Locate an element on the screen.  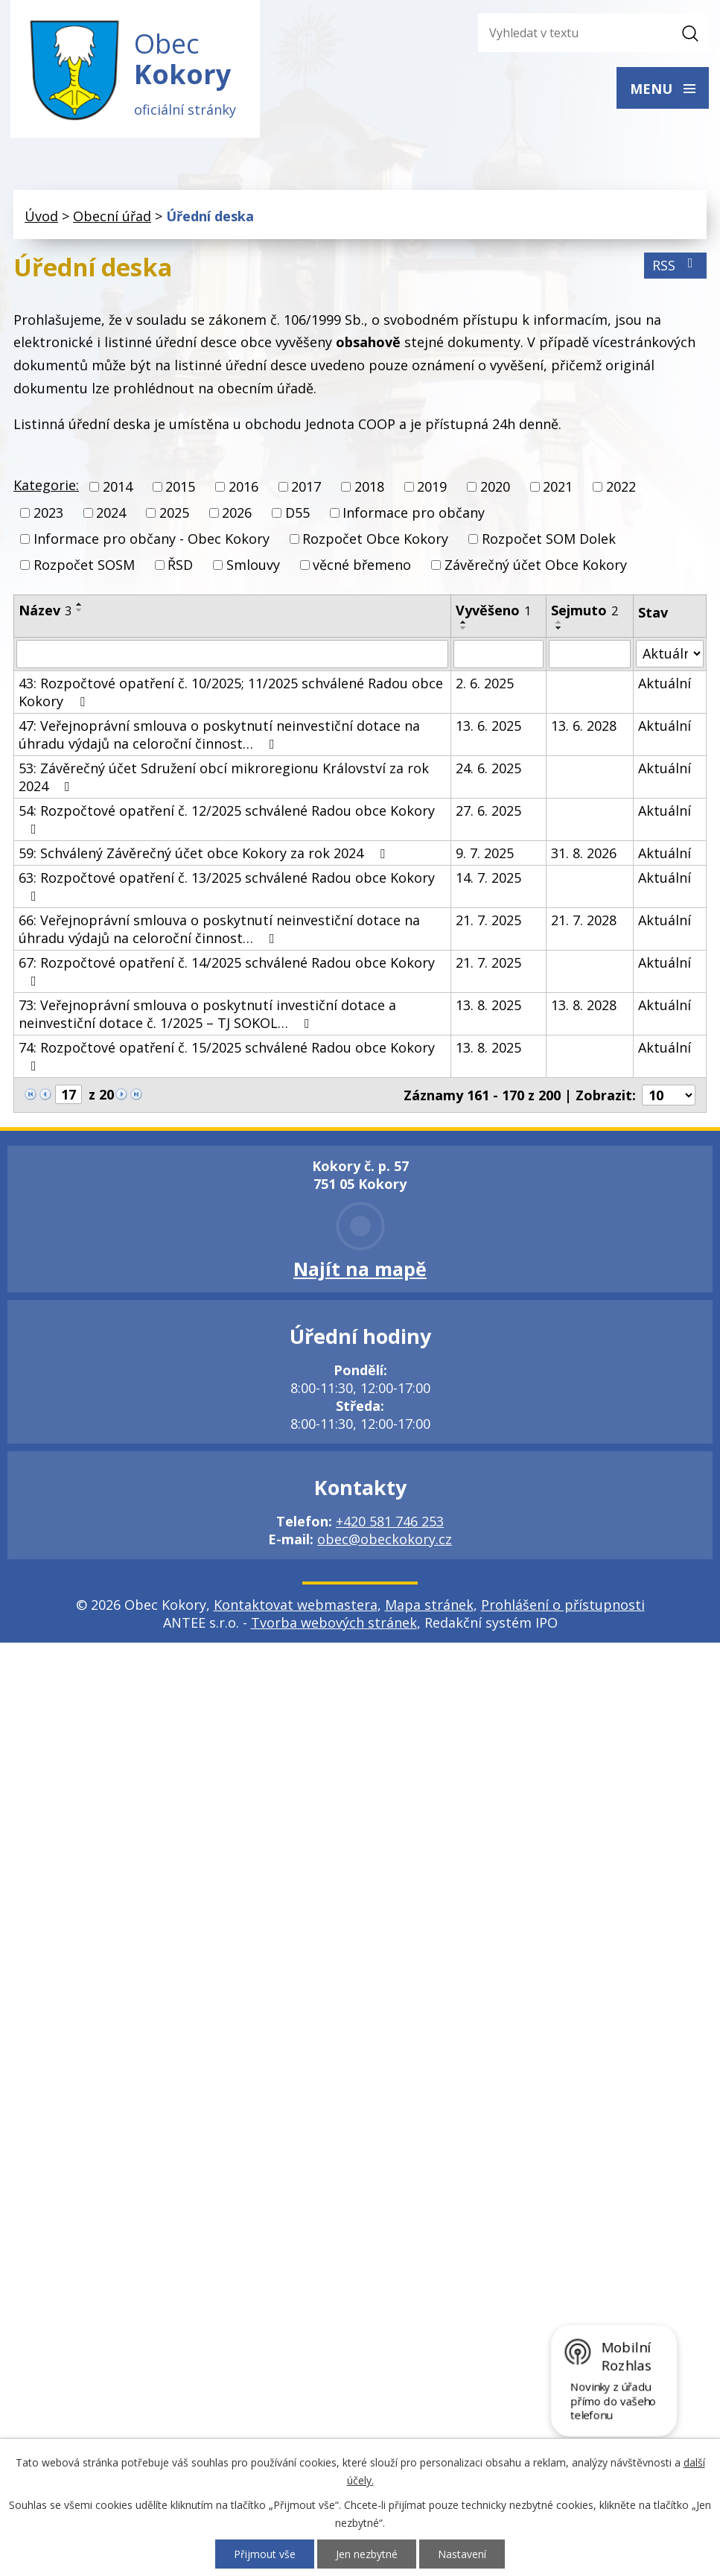
Závěrečný účet Obce Kokory is located at coordinates (536, 565).